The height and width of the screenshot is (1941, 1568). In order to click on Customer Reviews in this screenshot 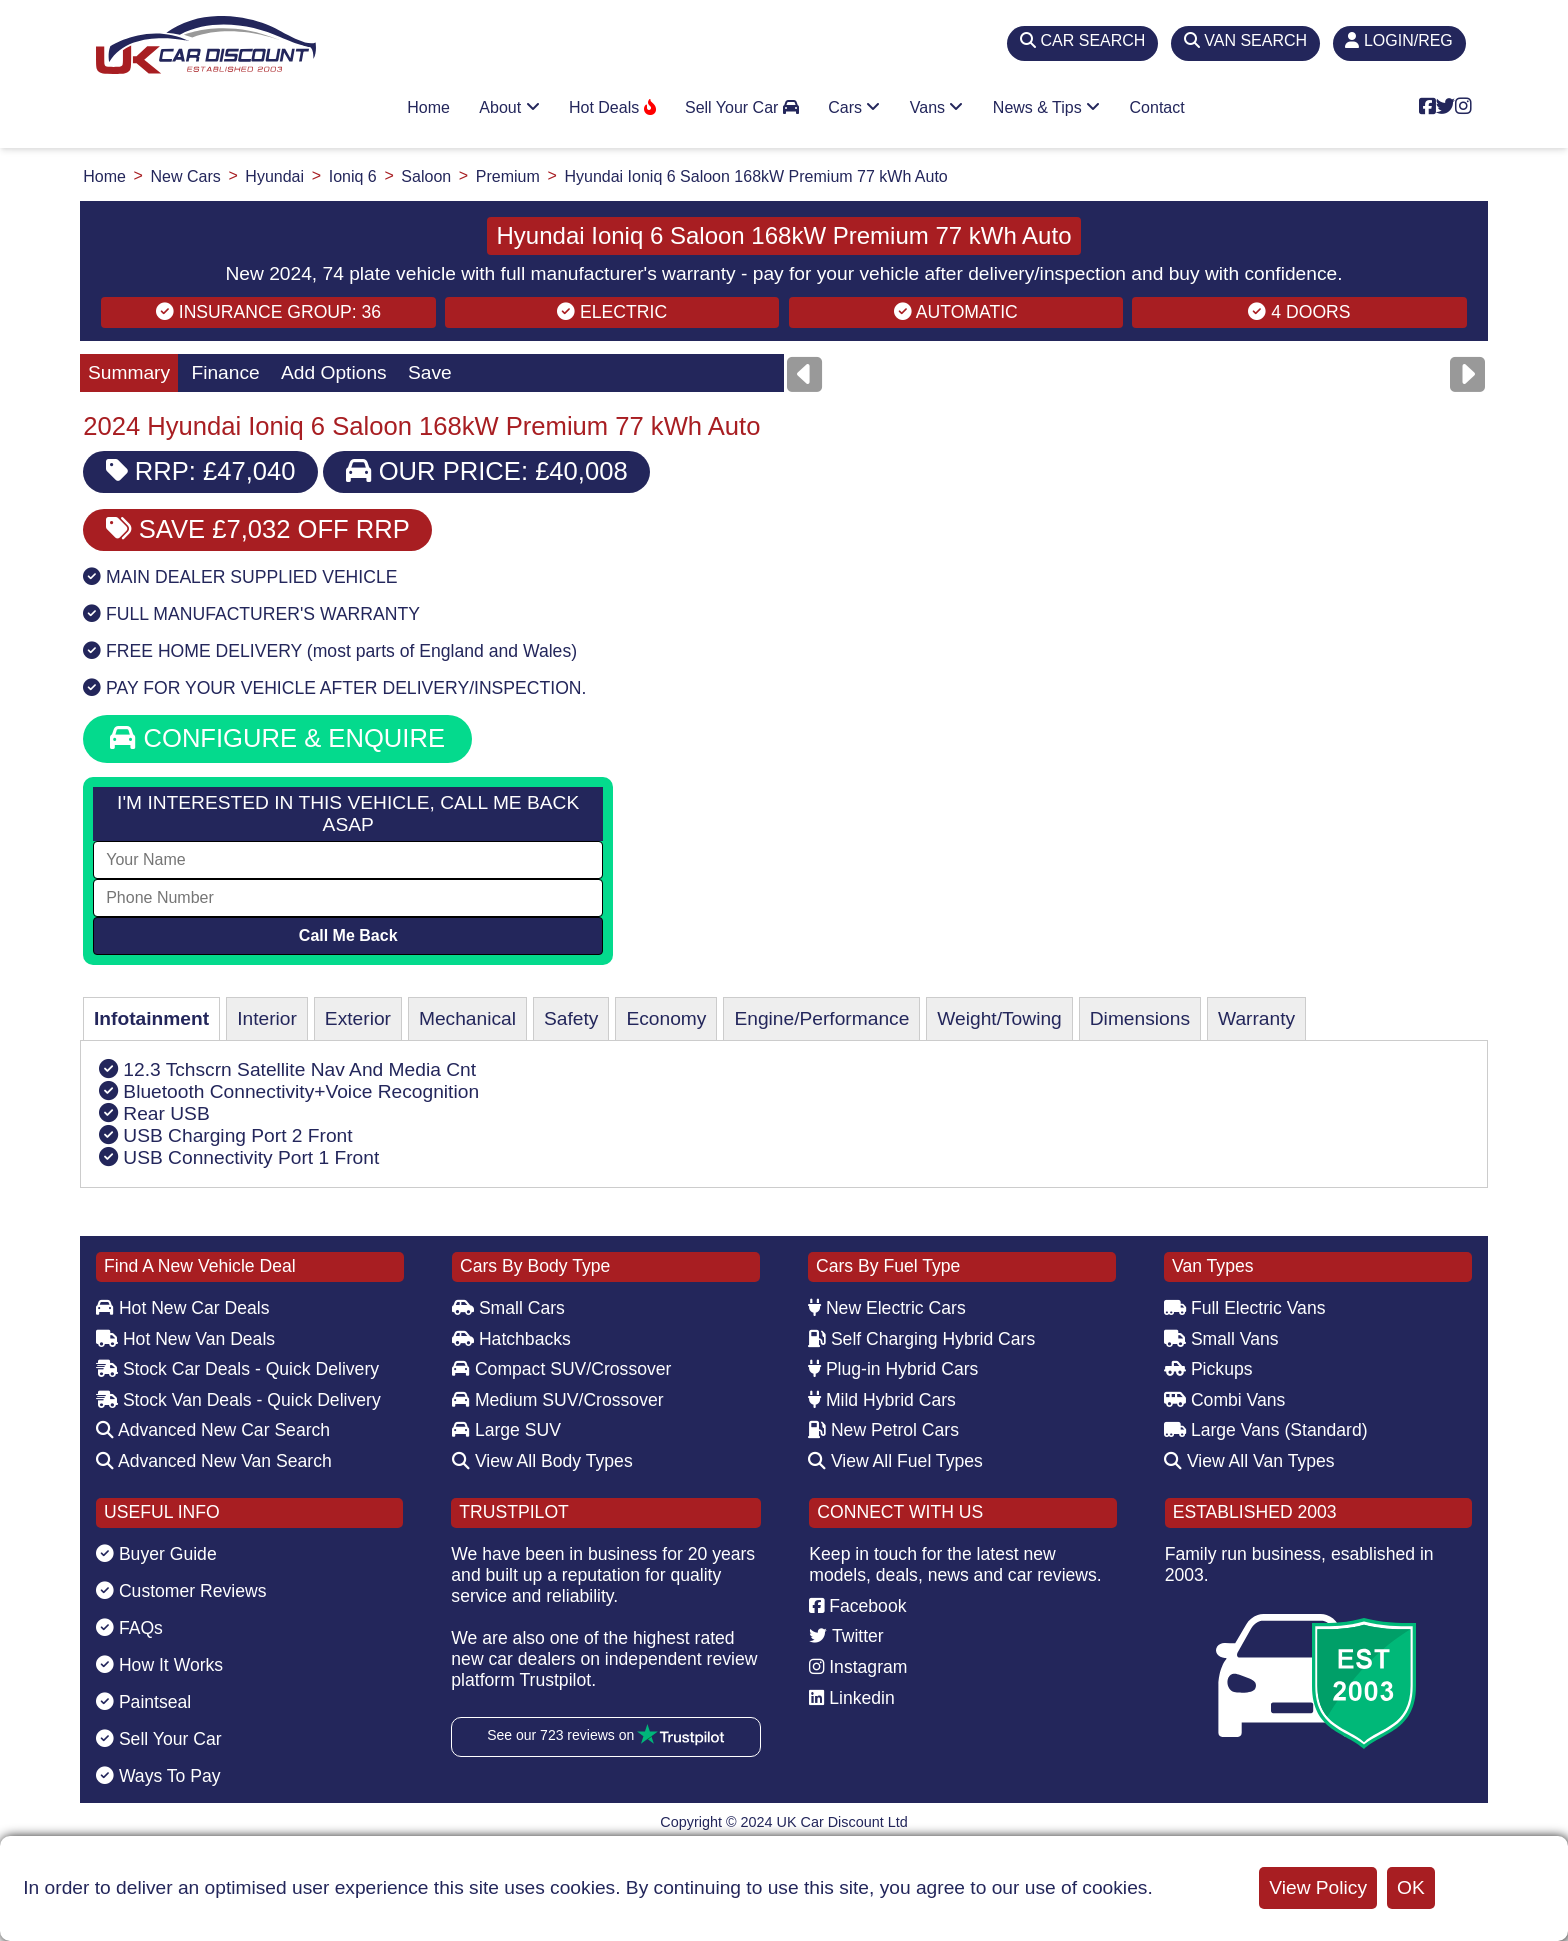, I will do `click(181, 1591)`.